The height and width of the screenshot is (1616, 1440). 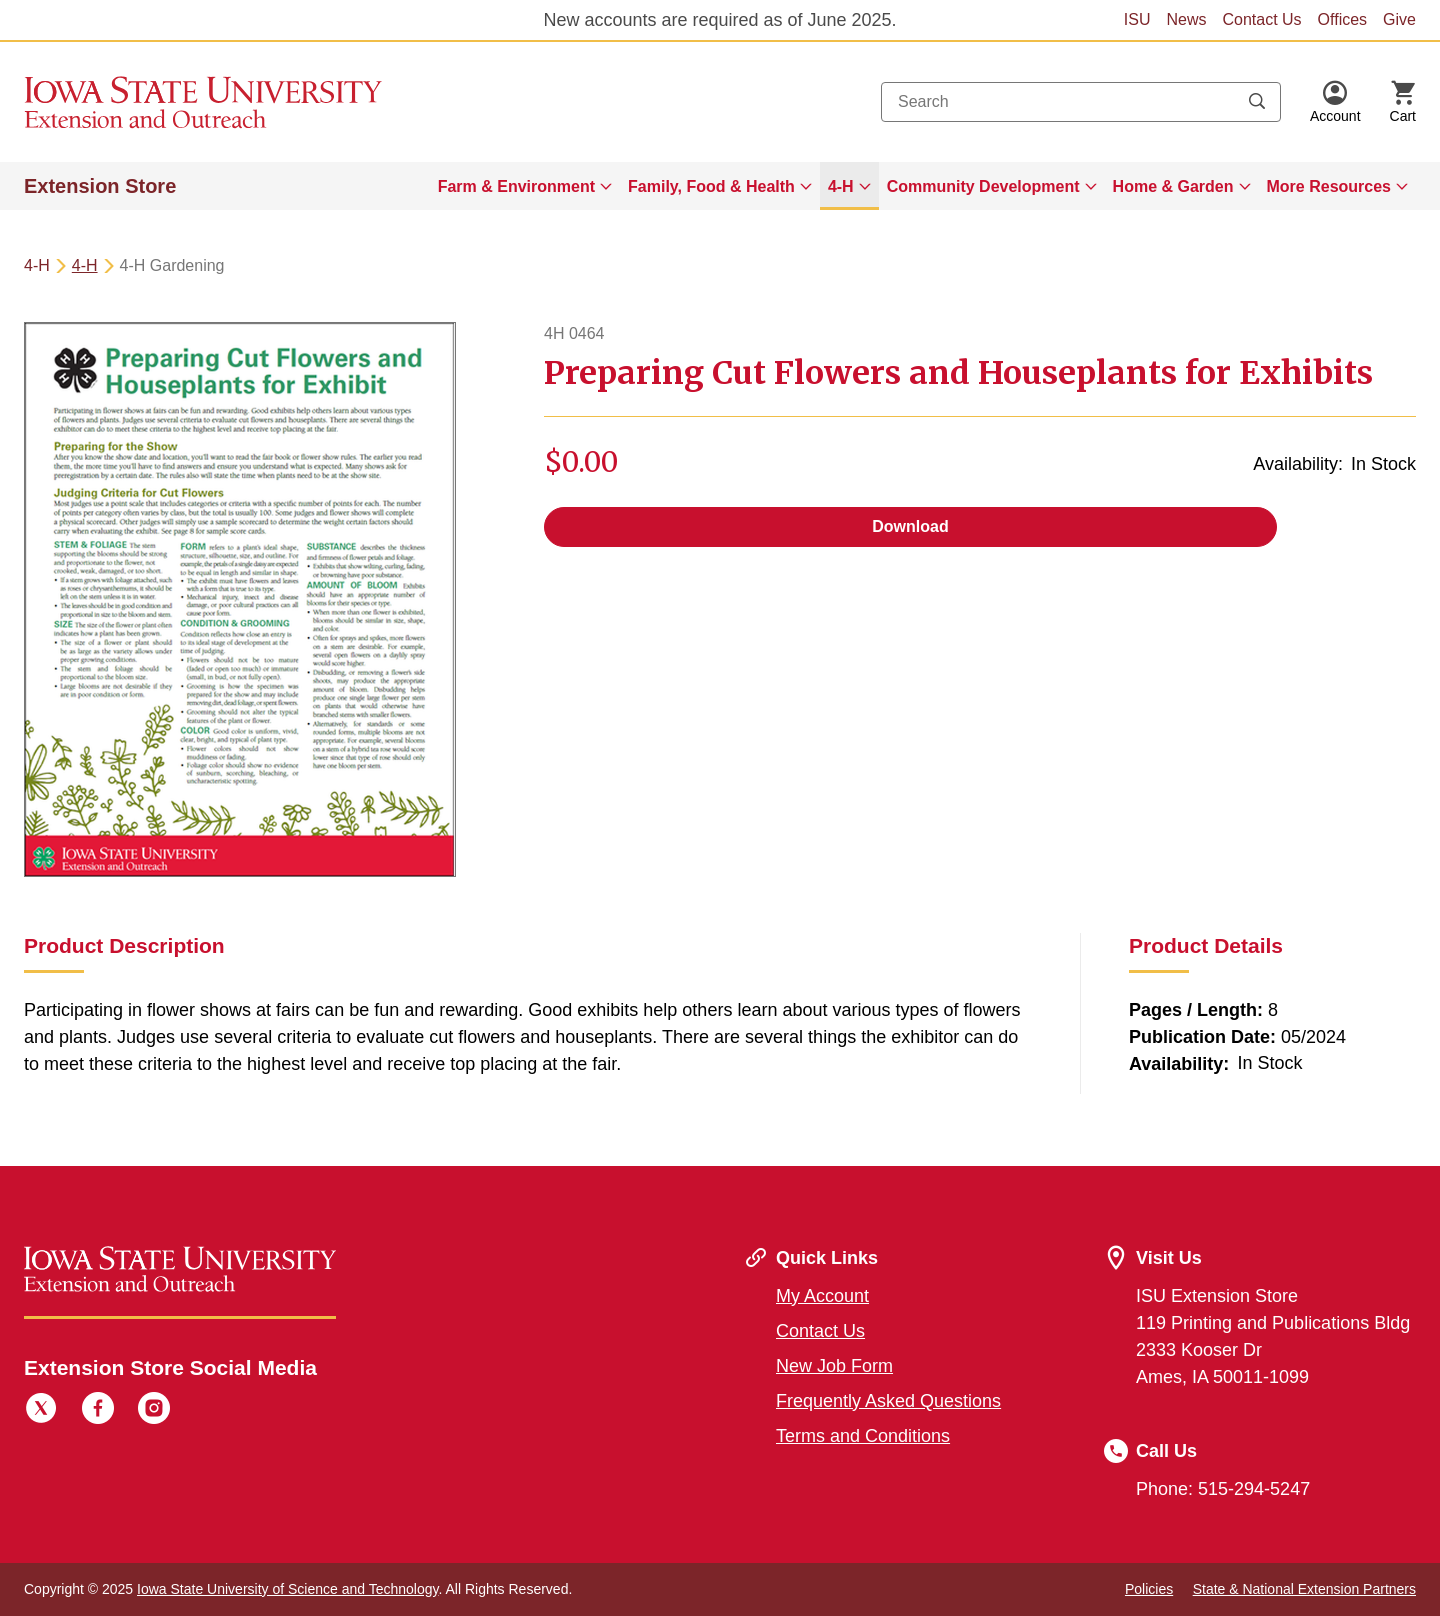 What do you see at coordinates (287, 1589) in the screenshot?
I see `Iowa State University of Science and Technology` at bounding box center [287, 1589].